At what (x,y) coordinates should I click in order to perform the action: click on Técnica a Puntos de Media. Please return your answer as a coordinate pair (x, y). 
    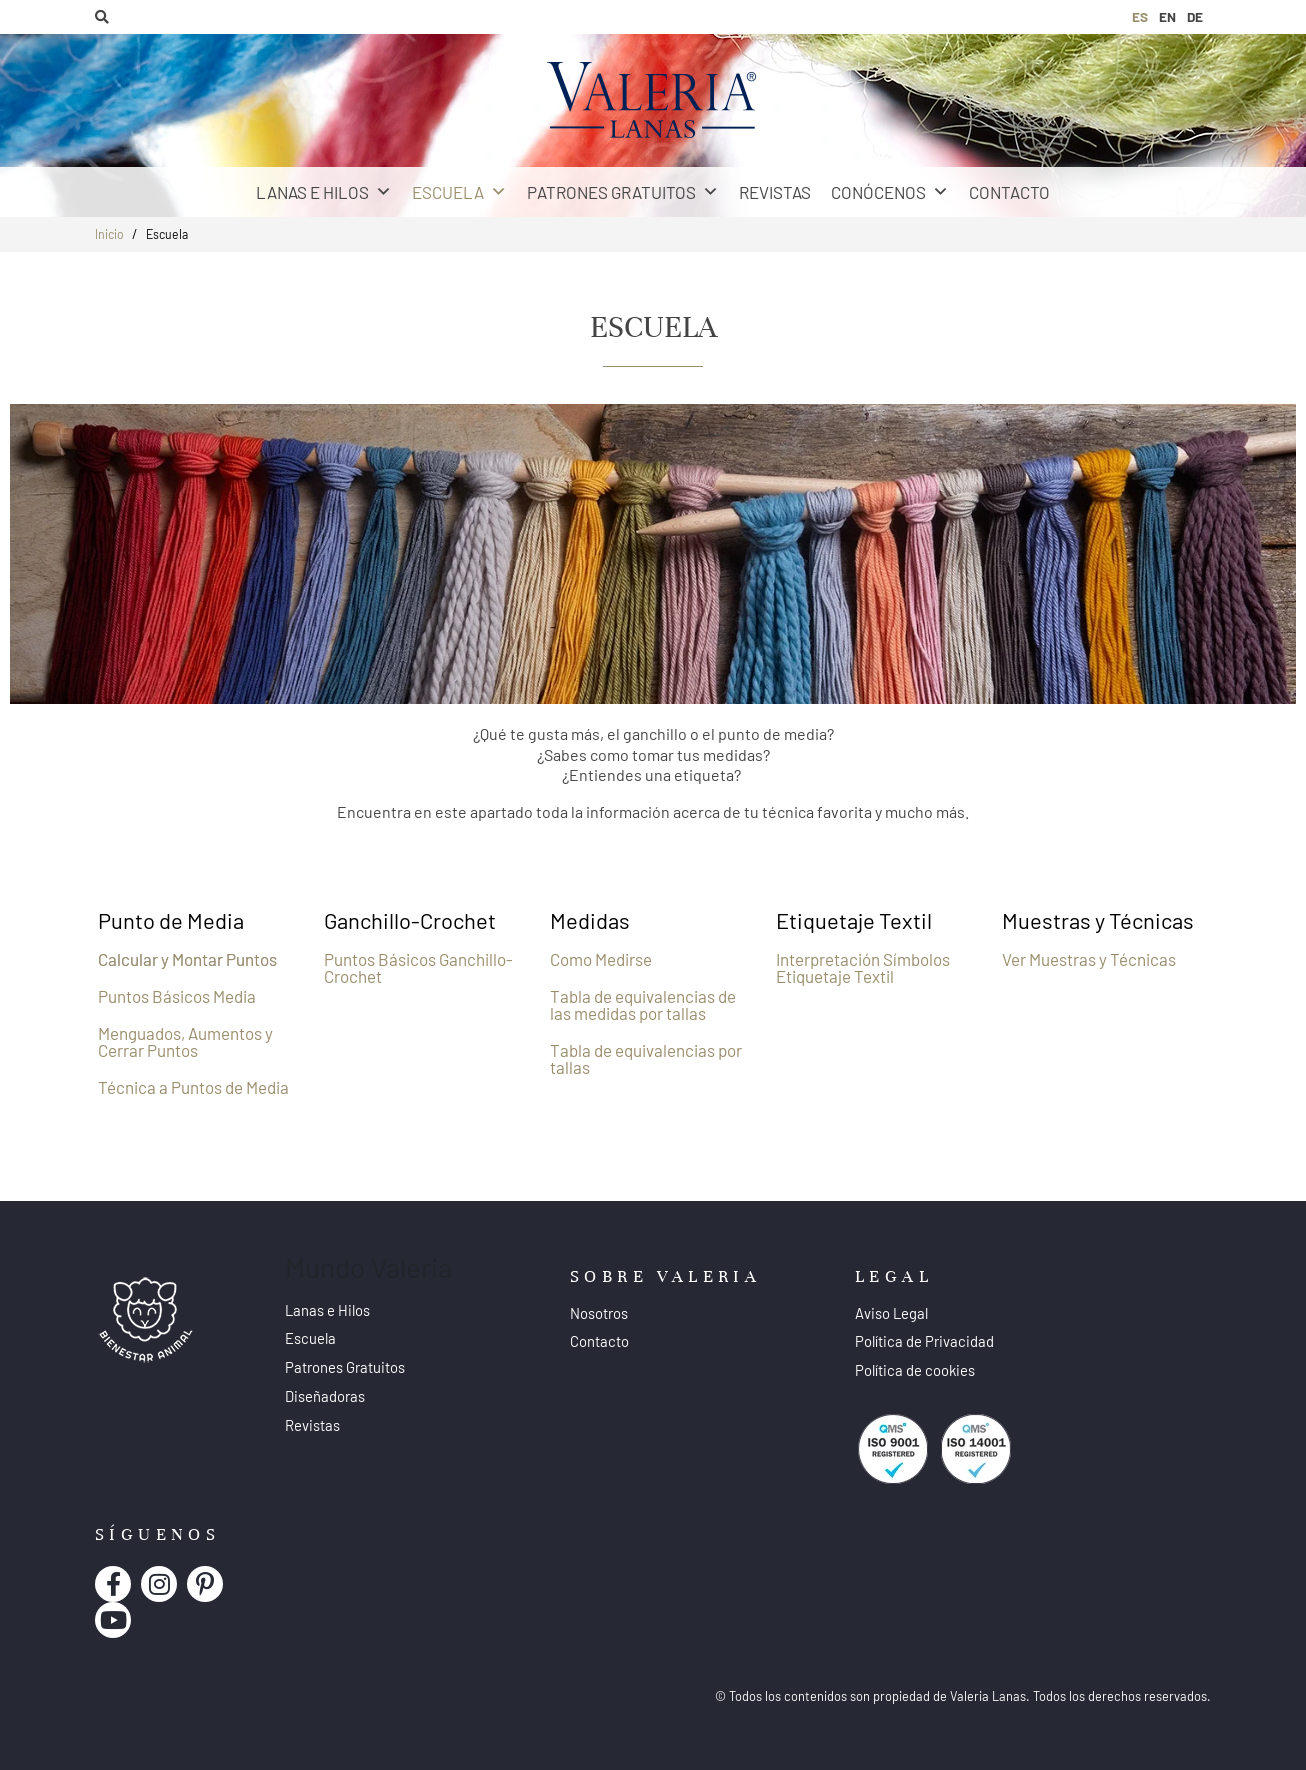
    Looking at the image, I should click on (193, 1087).